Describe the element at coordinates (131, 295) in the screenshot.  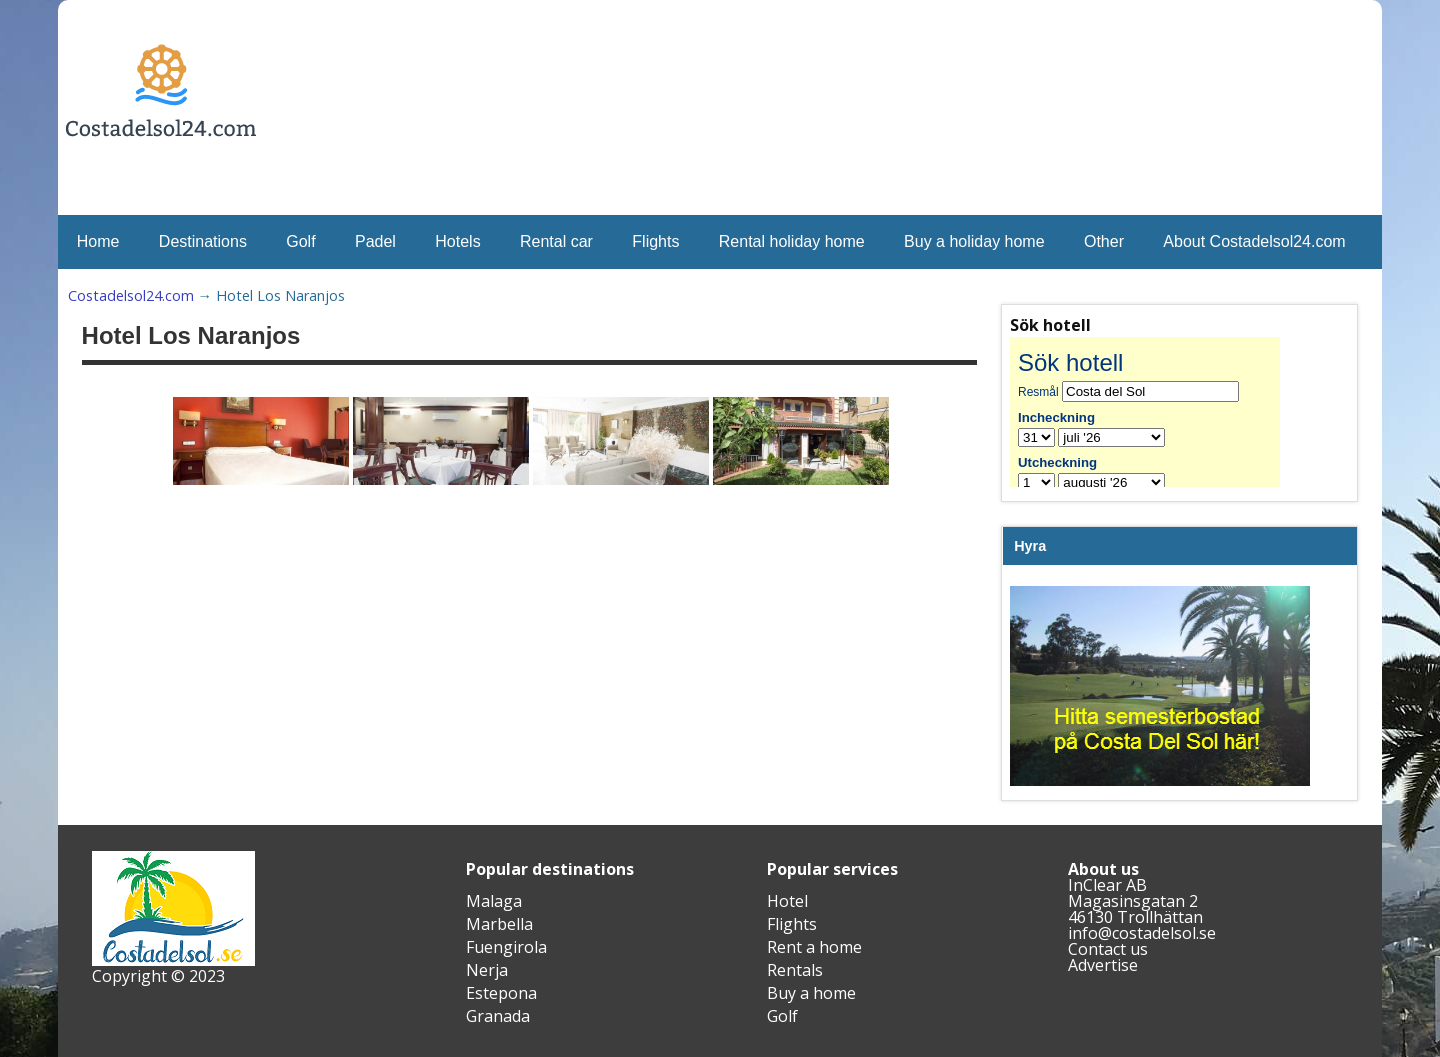
I see `Costadelsol24.com` at that location.